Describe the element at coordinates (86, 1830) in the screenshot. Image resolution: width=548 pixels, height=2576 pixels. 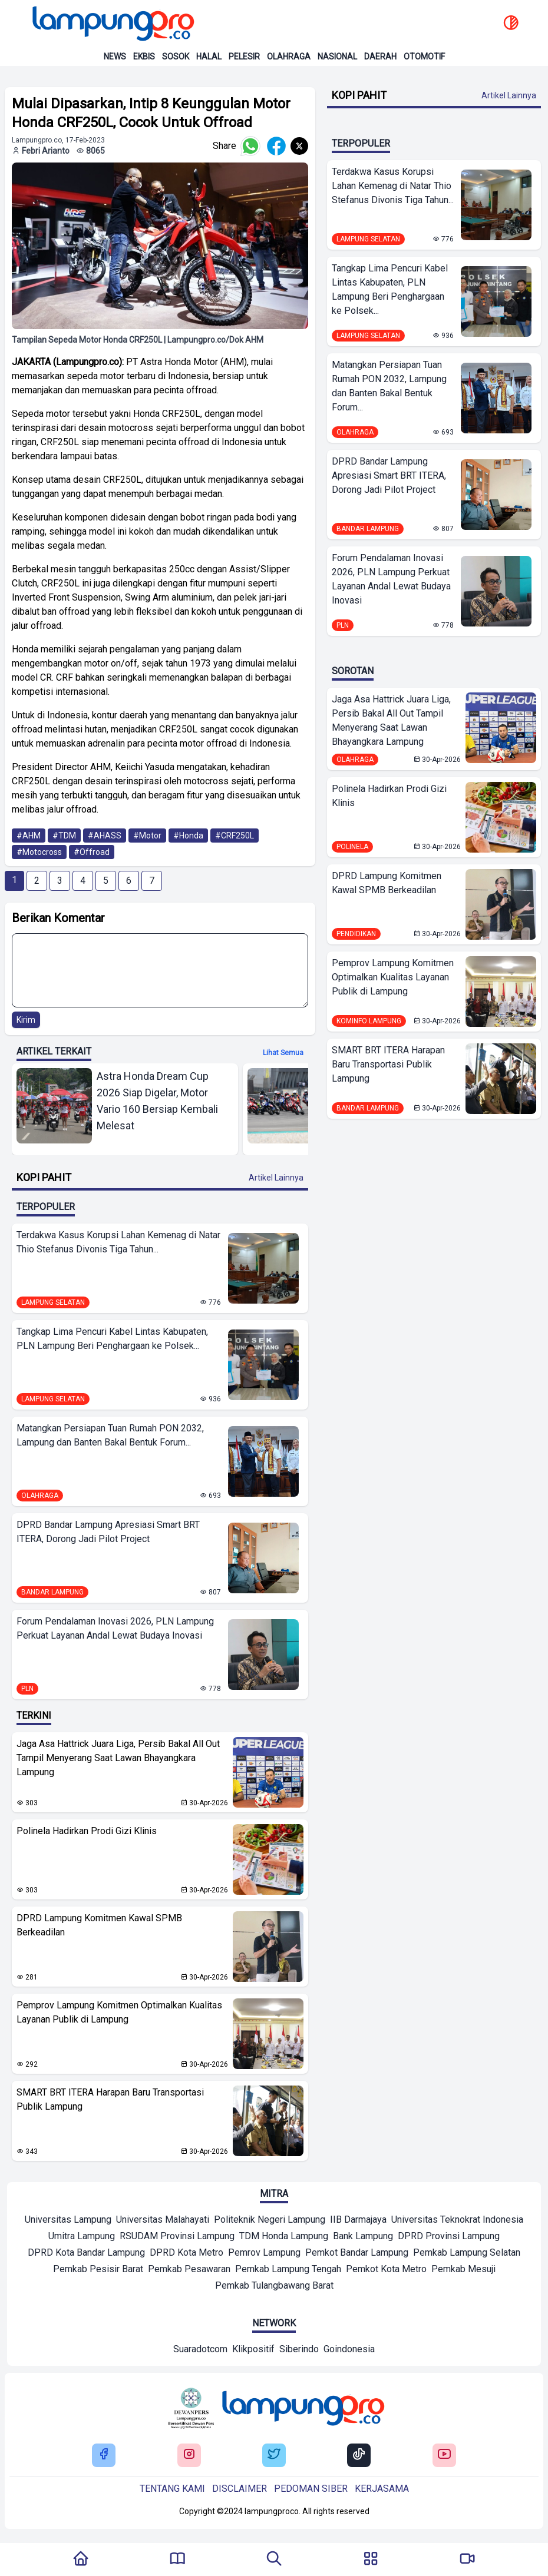
I see `Polinela Hadirkan Prodi Gizi Klinis` at that location.